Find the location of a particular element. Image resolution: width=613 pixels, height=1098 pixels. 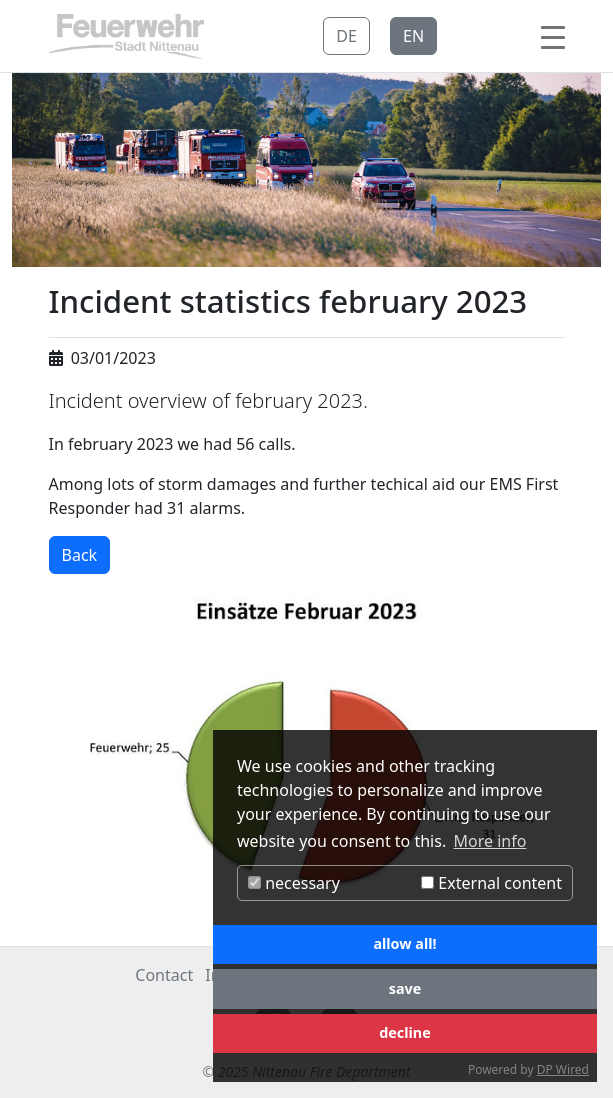

Back is located at coordinates (80, 555).